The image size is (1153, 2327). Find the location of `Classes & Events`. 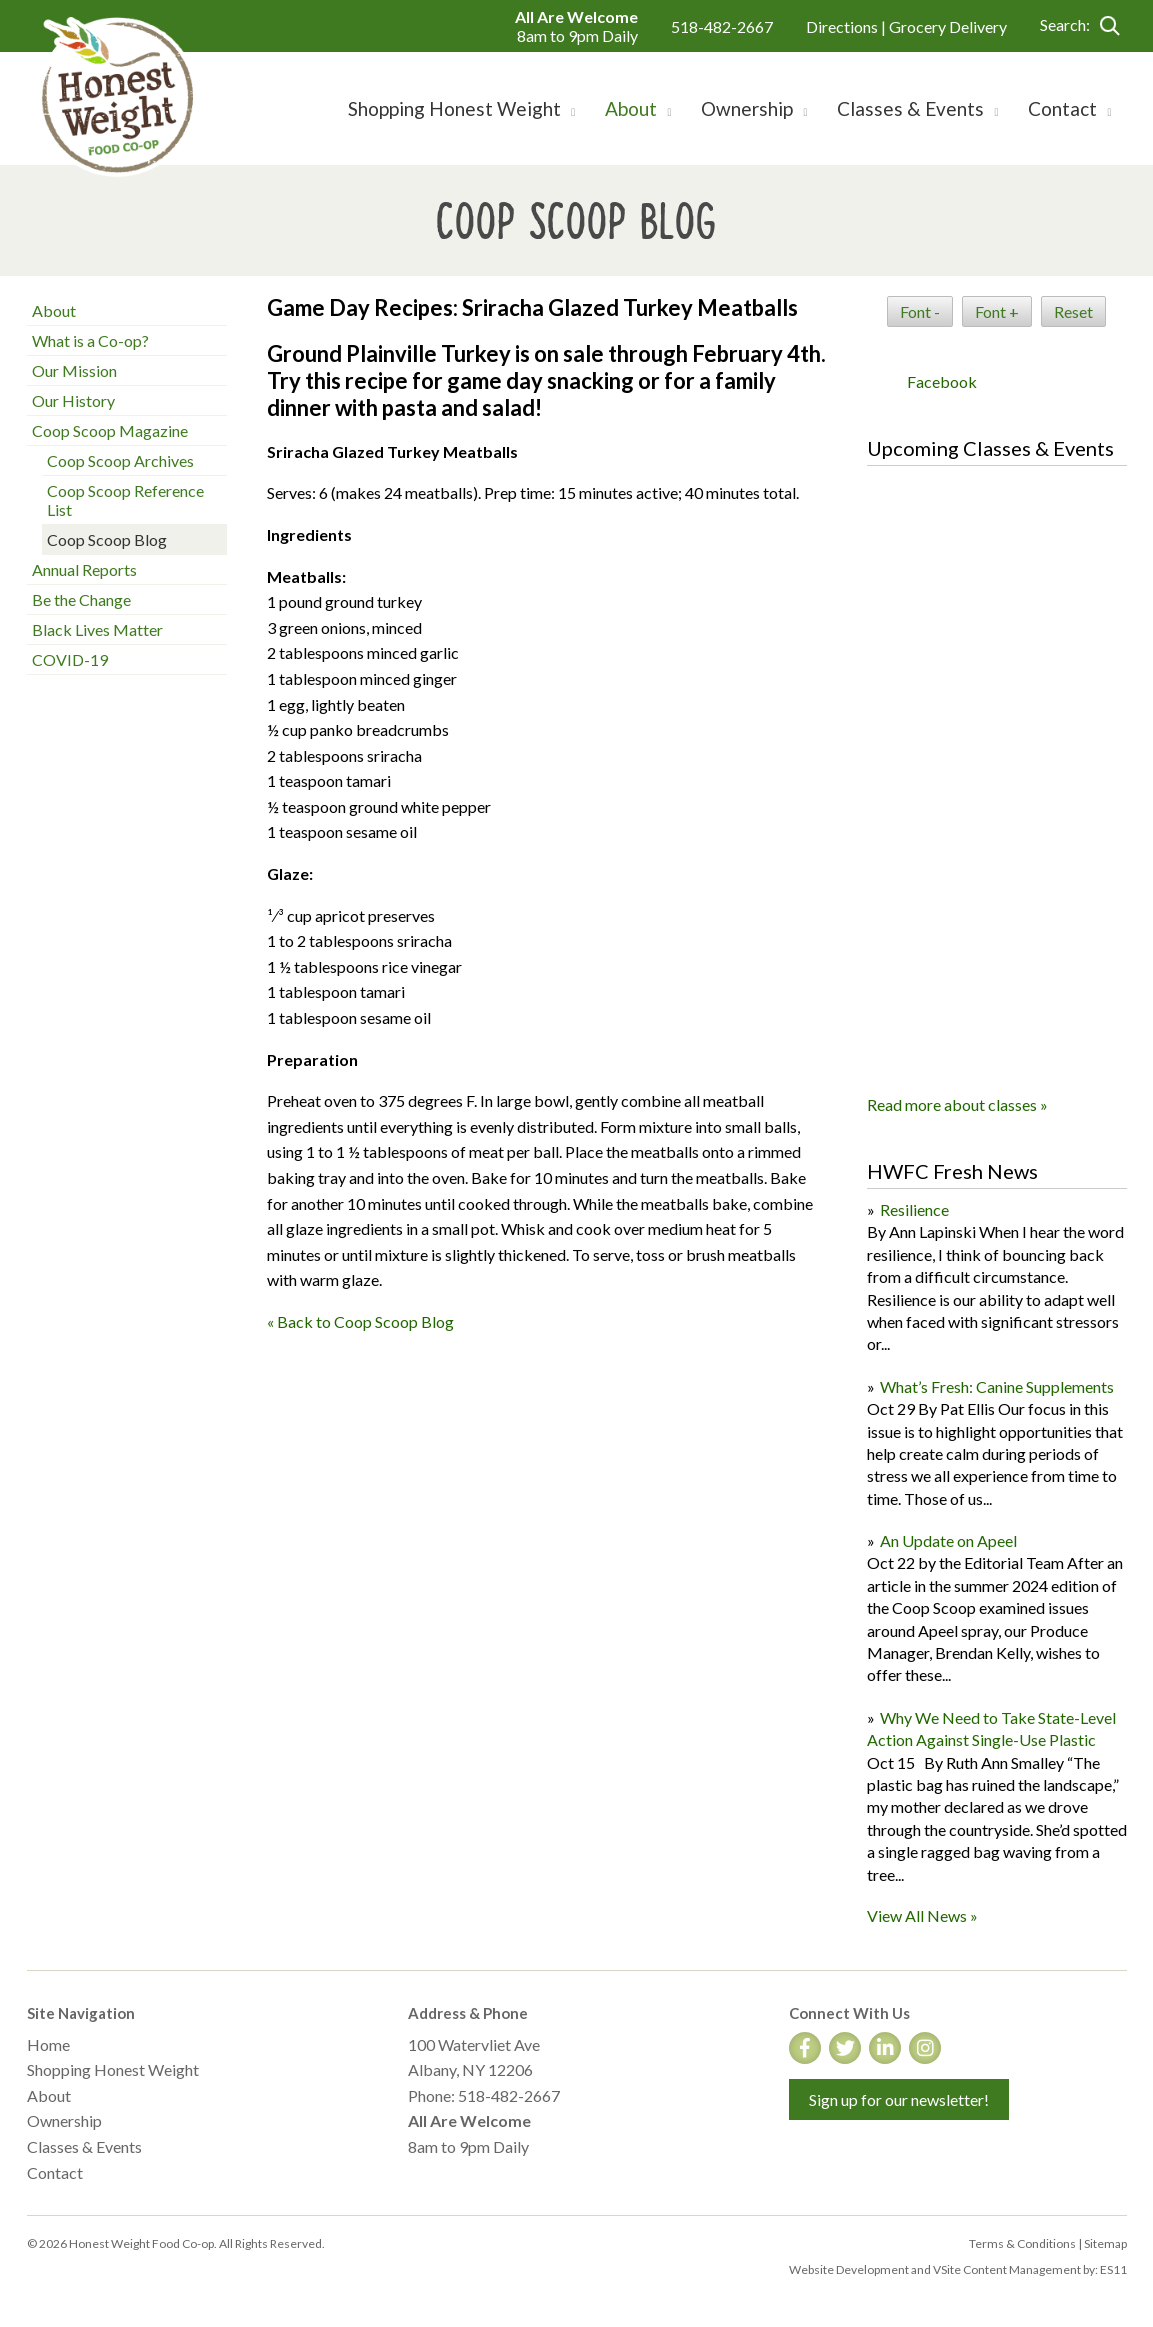

Classes & Events is located at coordinates (84, 2146).